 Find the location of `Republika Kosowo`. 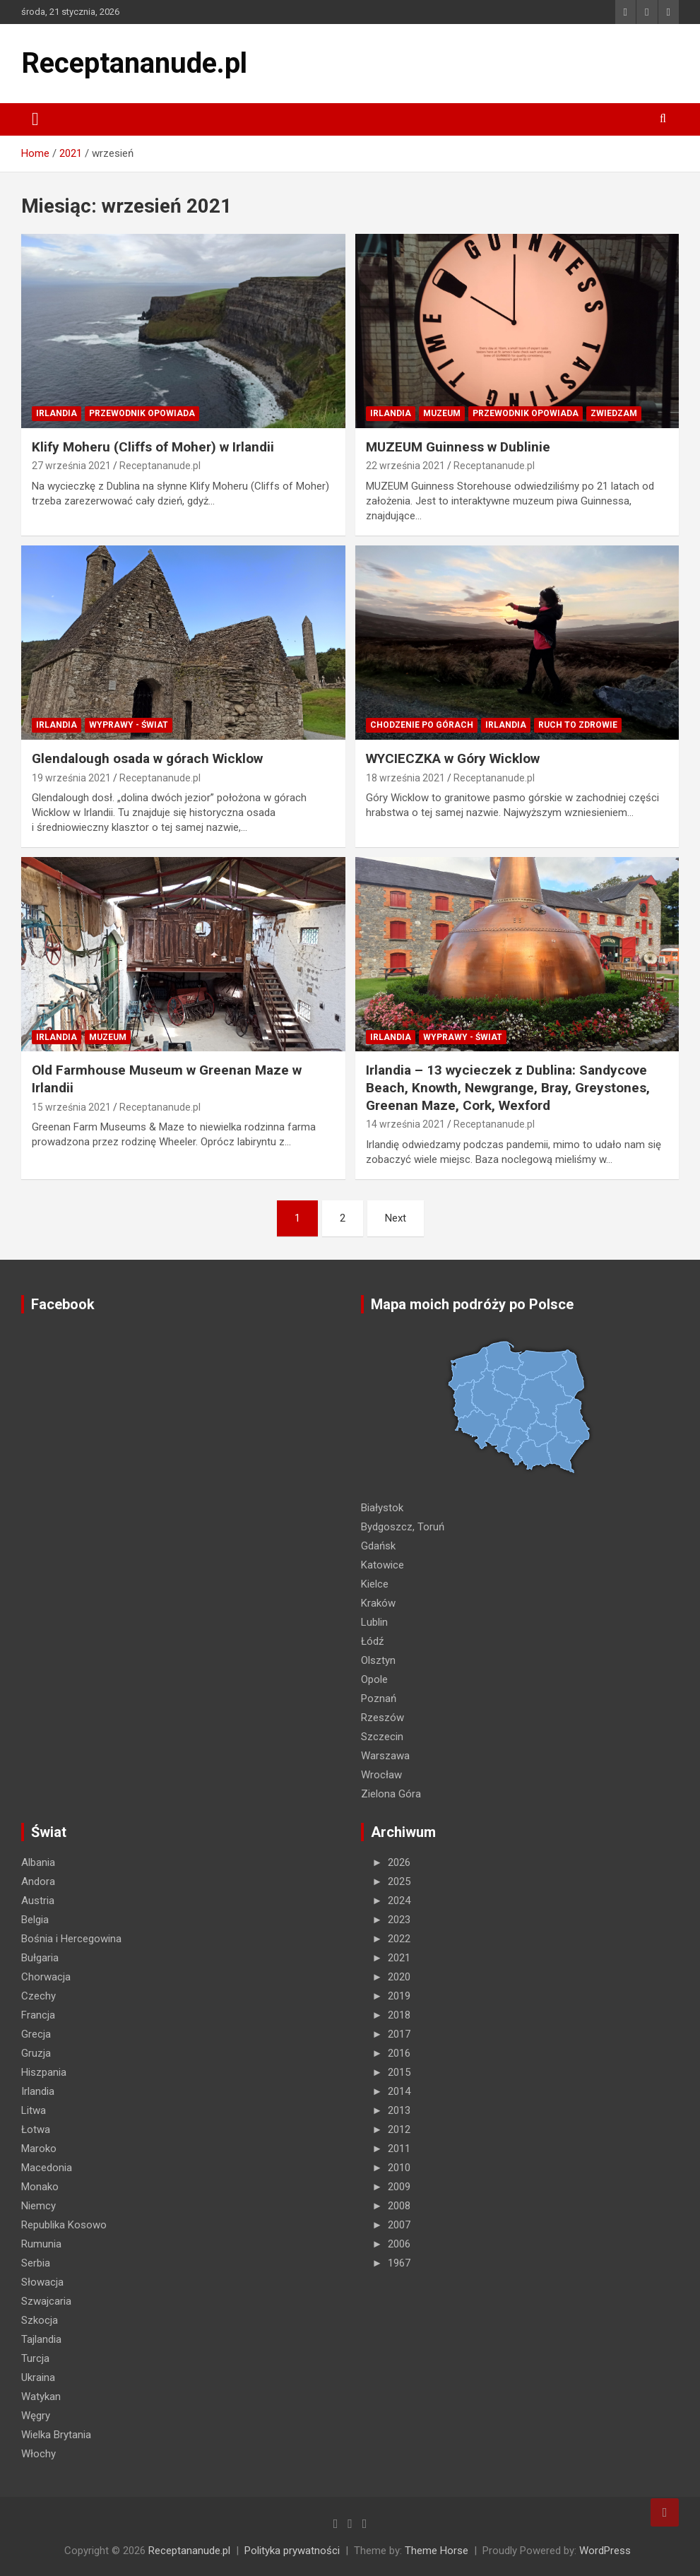

Republika Kosowo is located at coordinates (64, 2224).